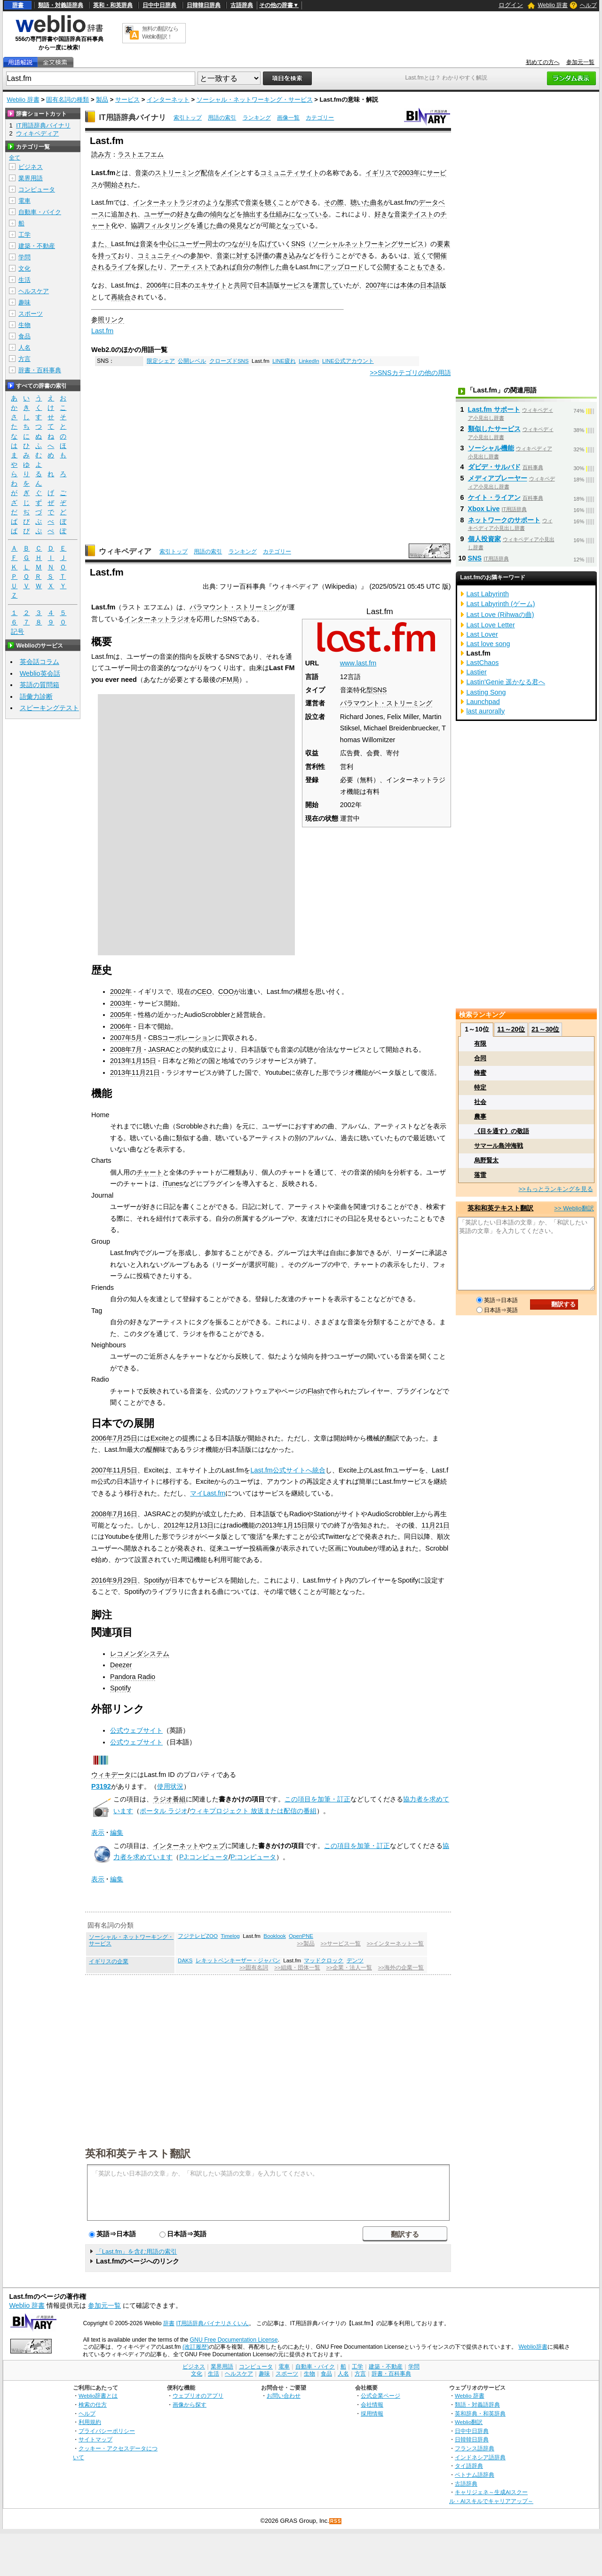 The image size is (602, 2576). I want to click on となって, so click(289, 225).